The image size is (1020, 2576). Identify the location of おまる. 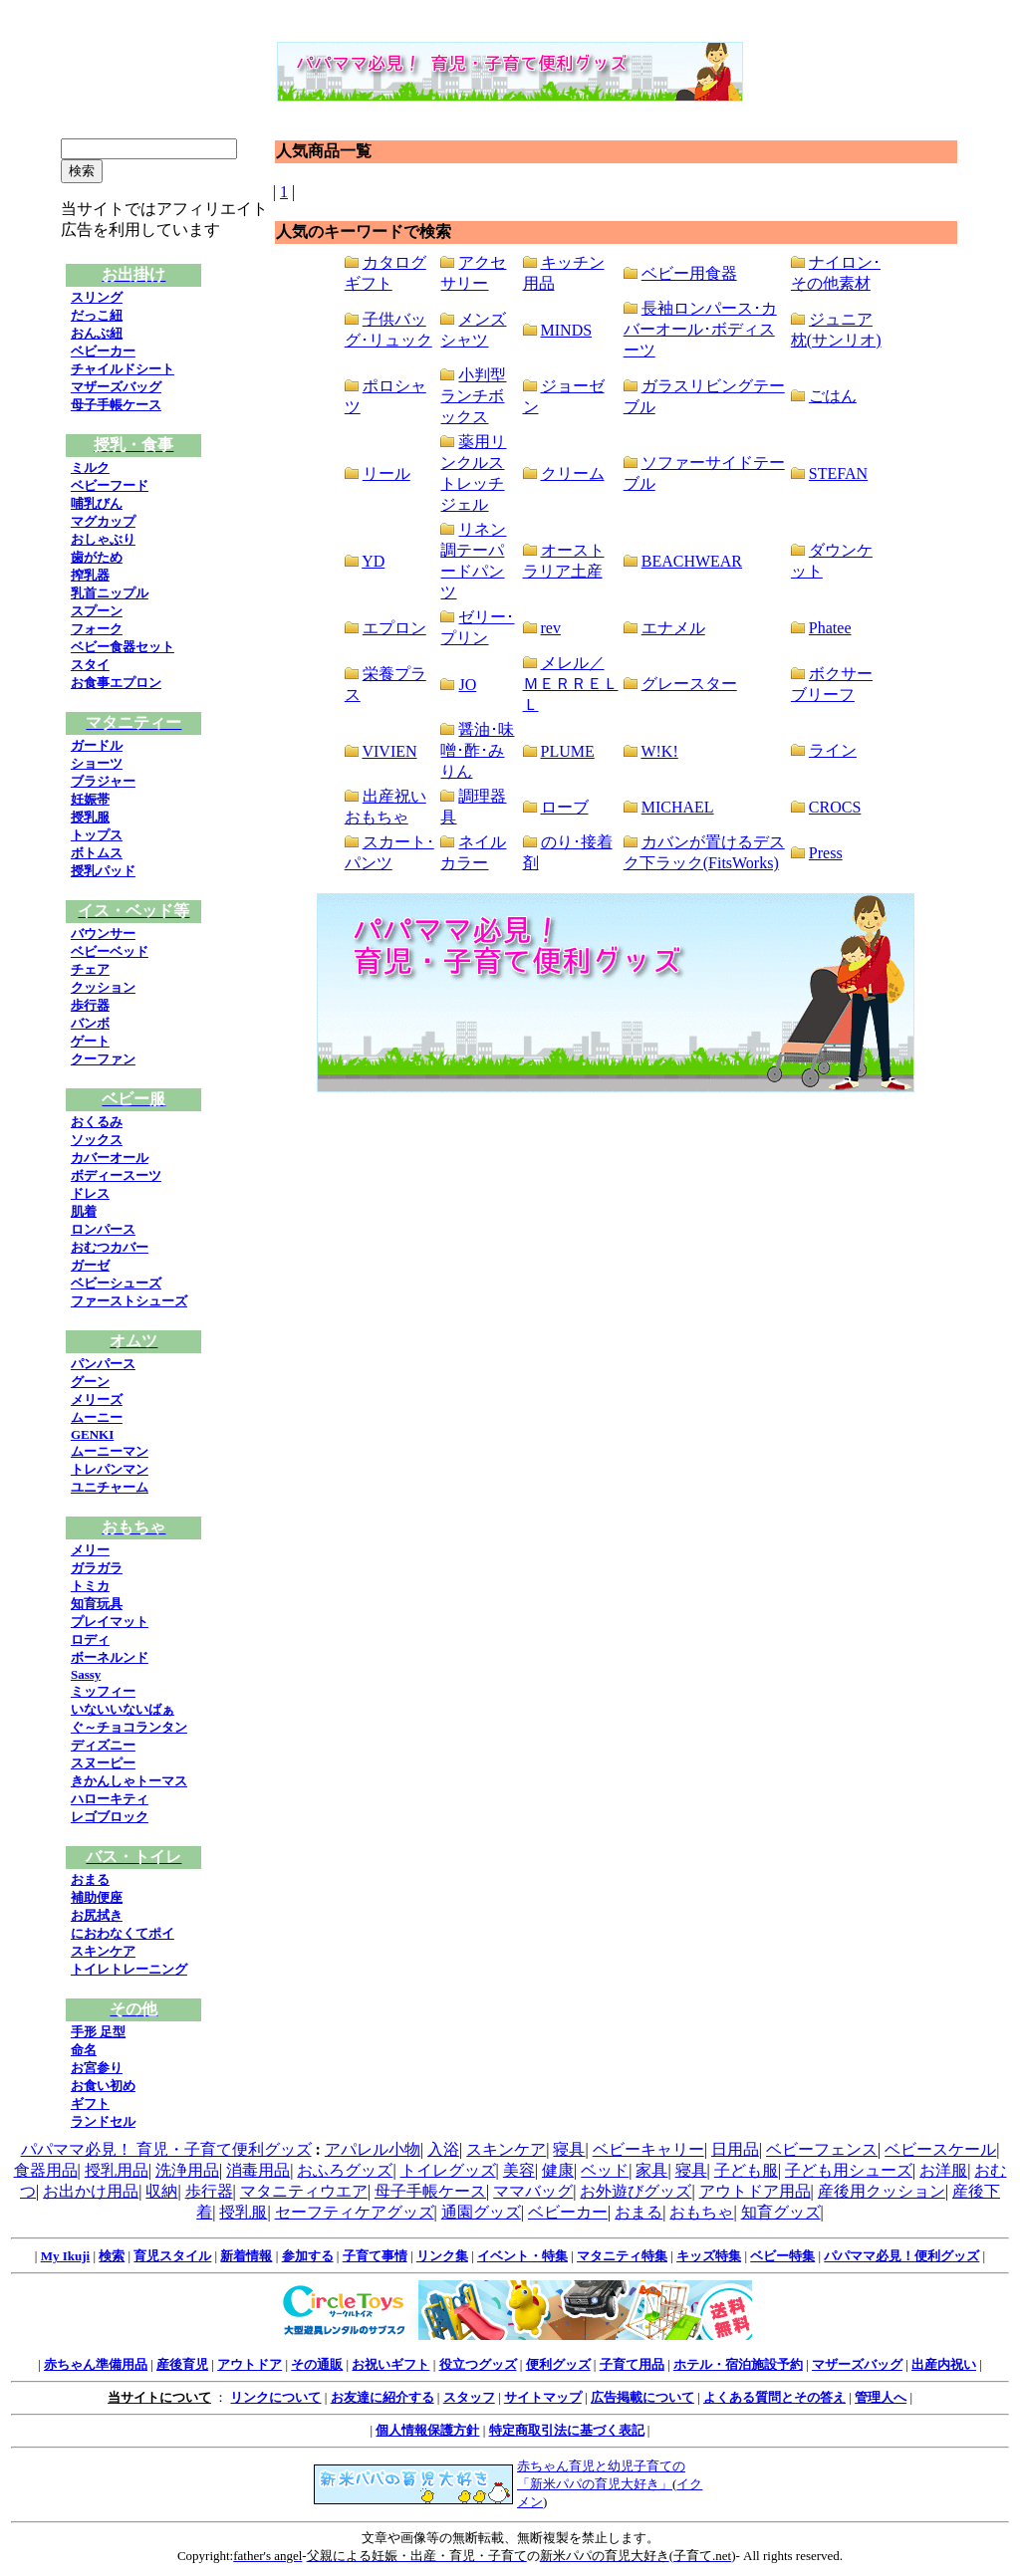
(90, 1879).